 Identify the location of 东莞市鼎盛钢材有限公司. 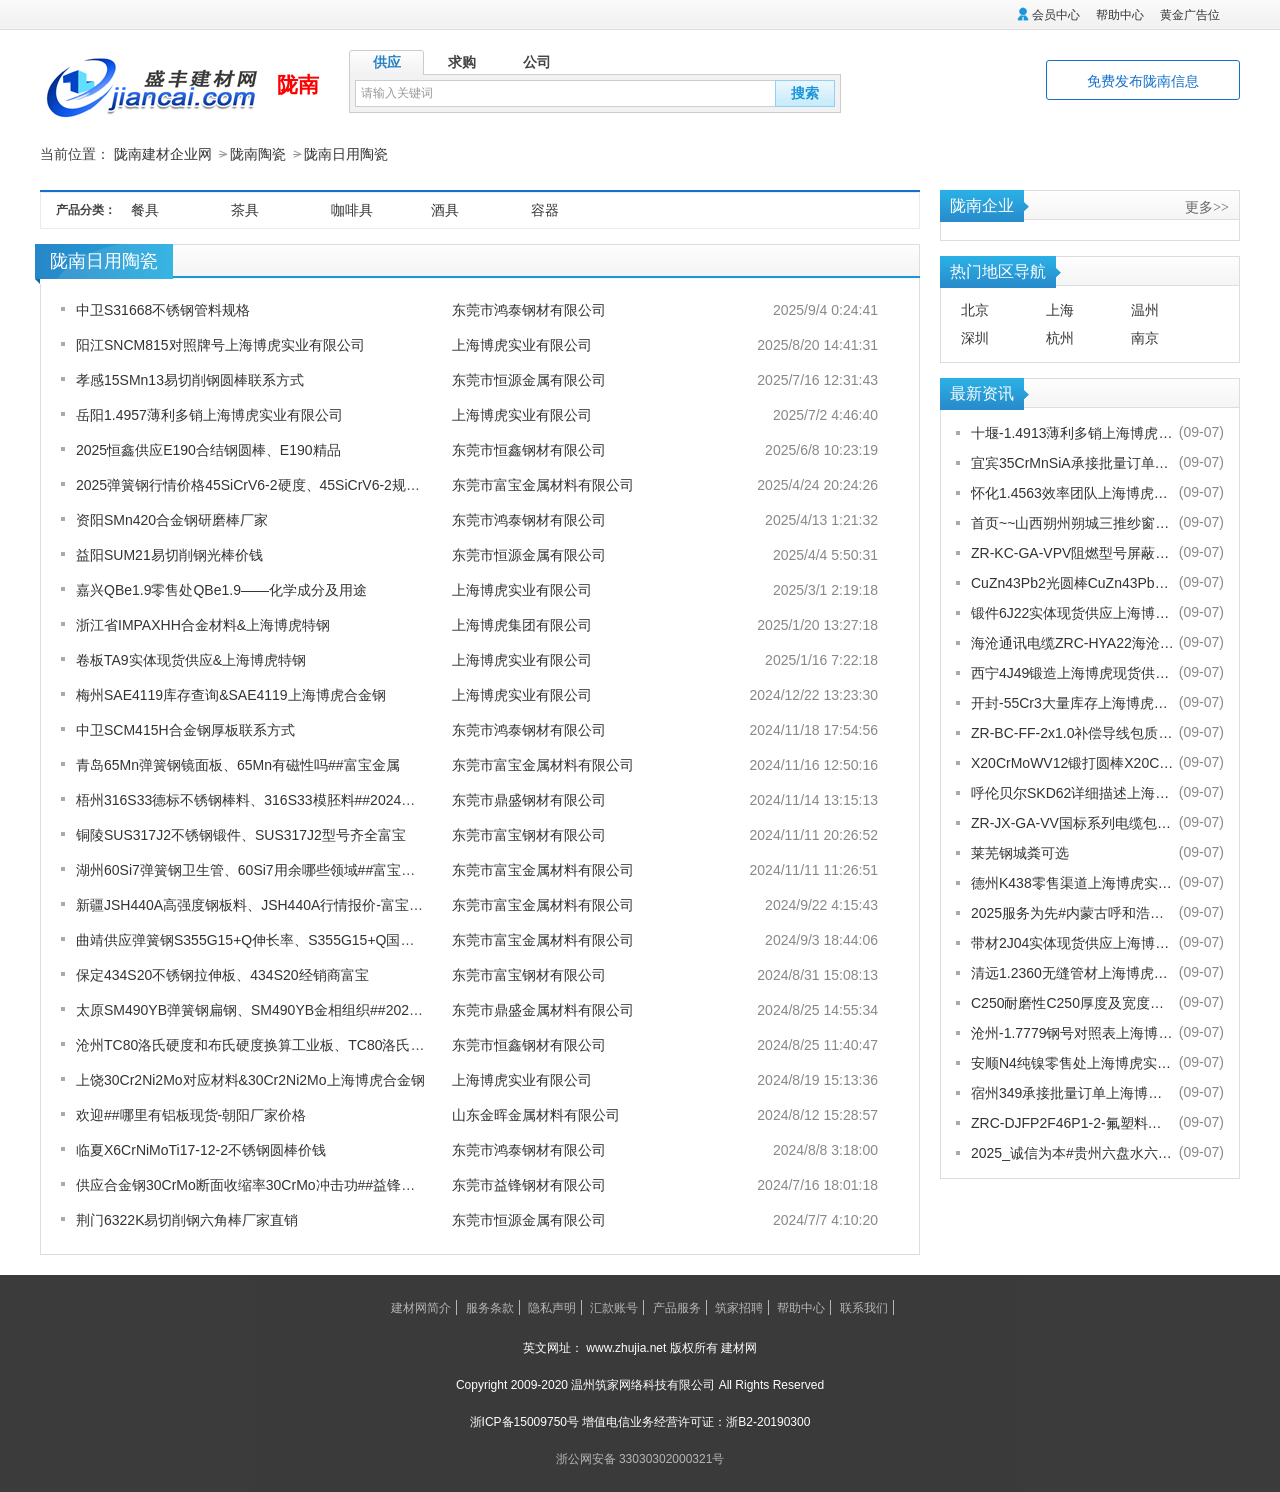
(529, 799).